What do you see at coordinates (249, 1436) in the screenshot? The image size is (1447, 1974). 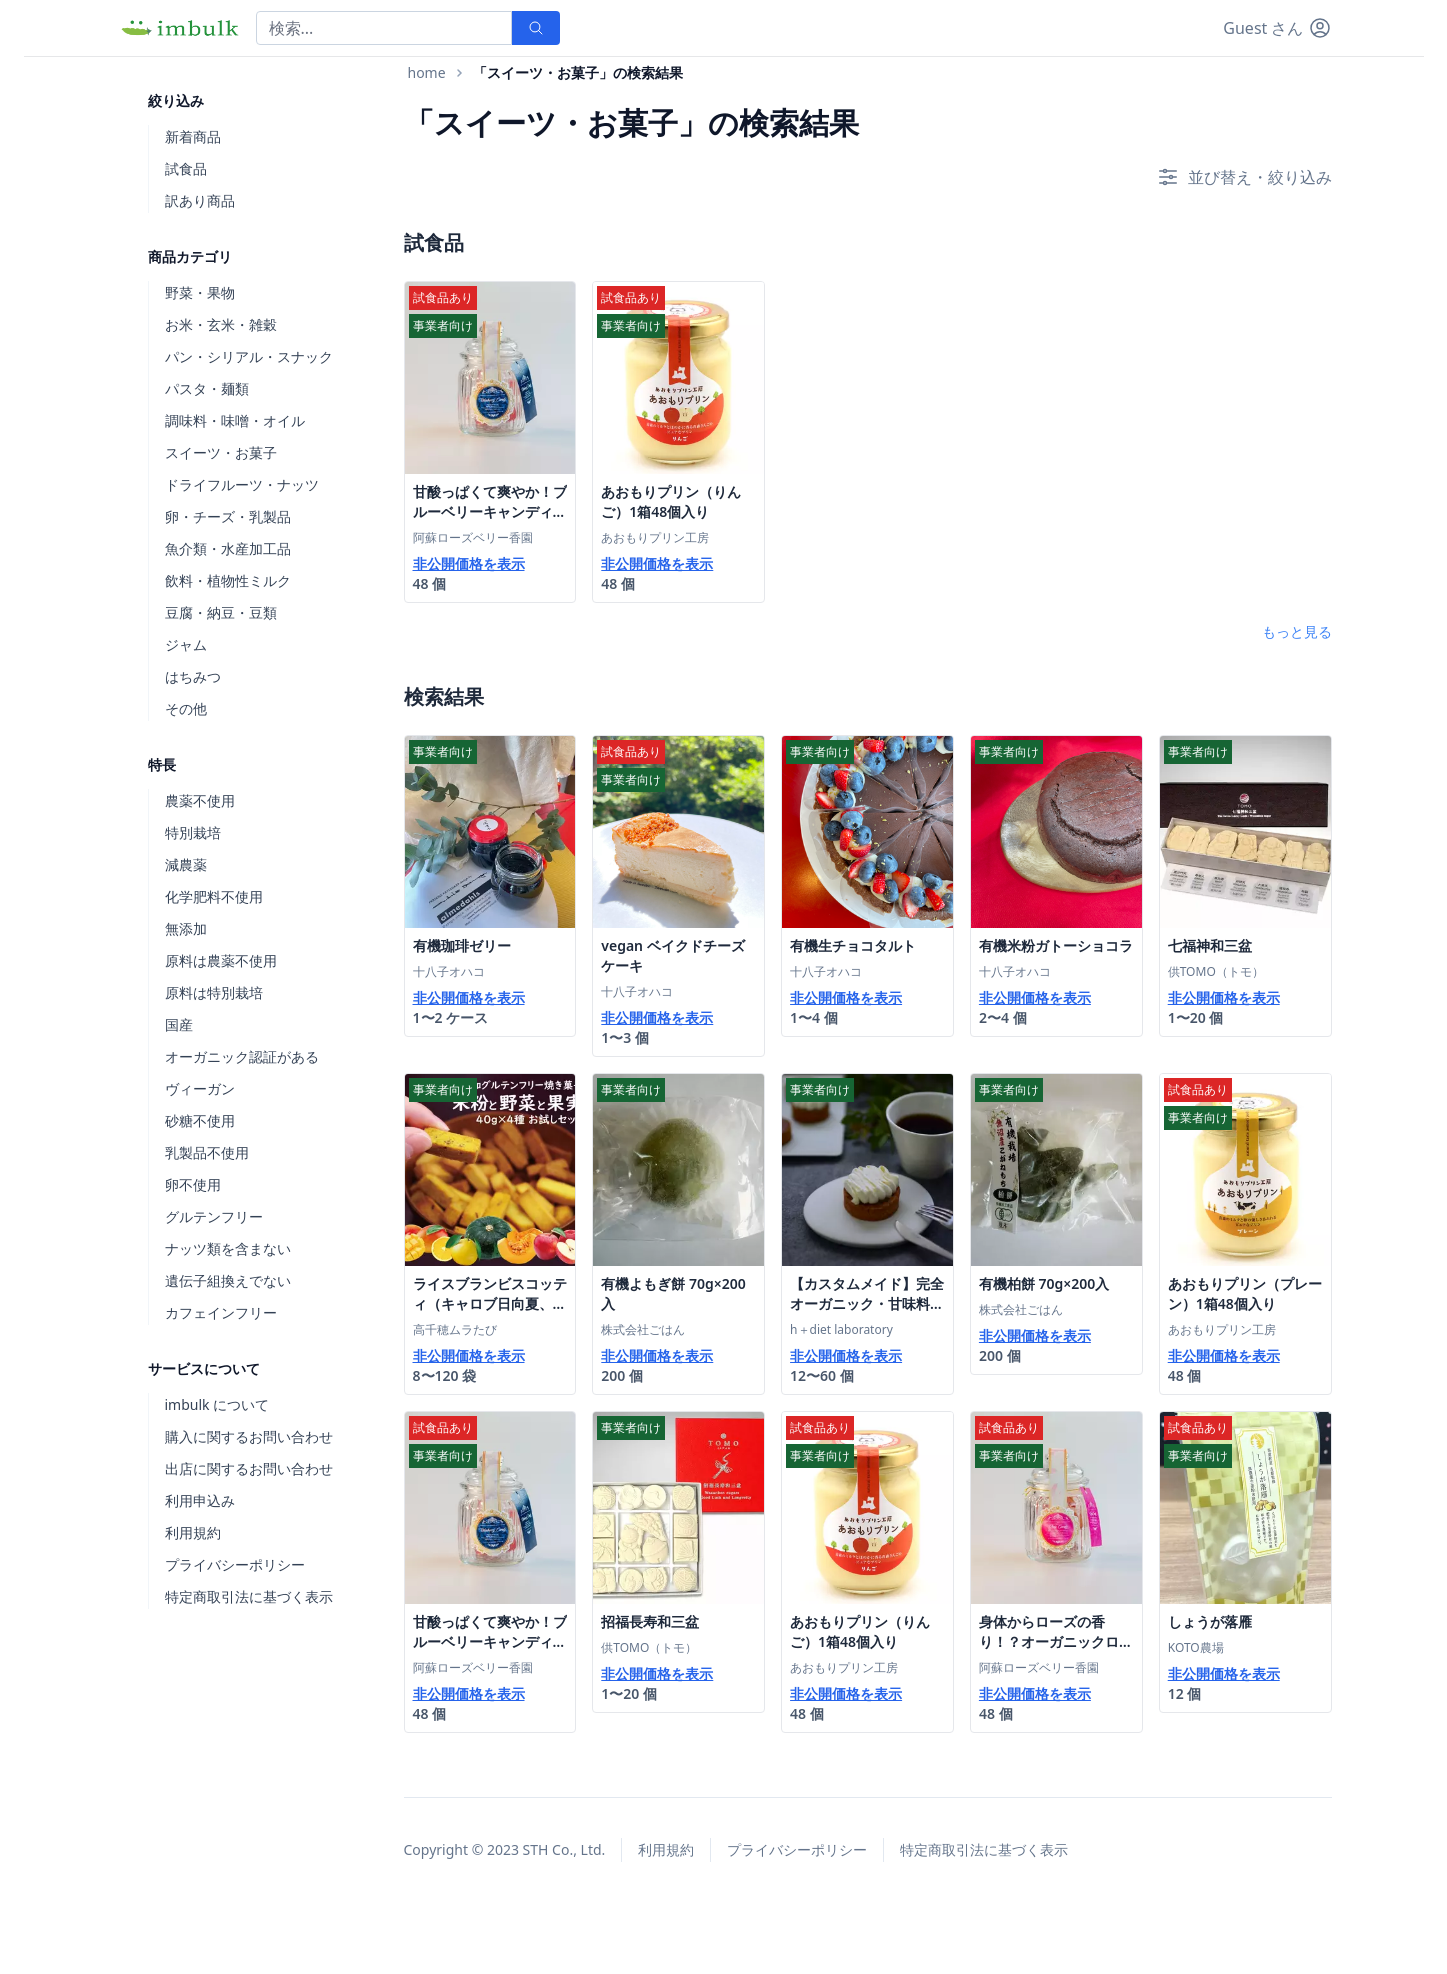 I see `購入に関するお問い合わせ` at bounding box center [249, 1436].